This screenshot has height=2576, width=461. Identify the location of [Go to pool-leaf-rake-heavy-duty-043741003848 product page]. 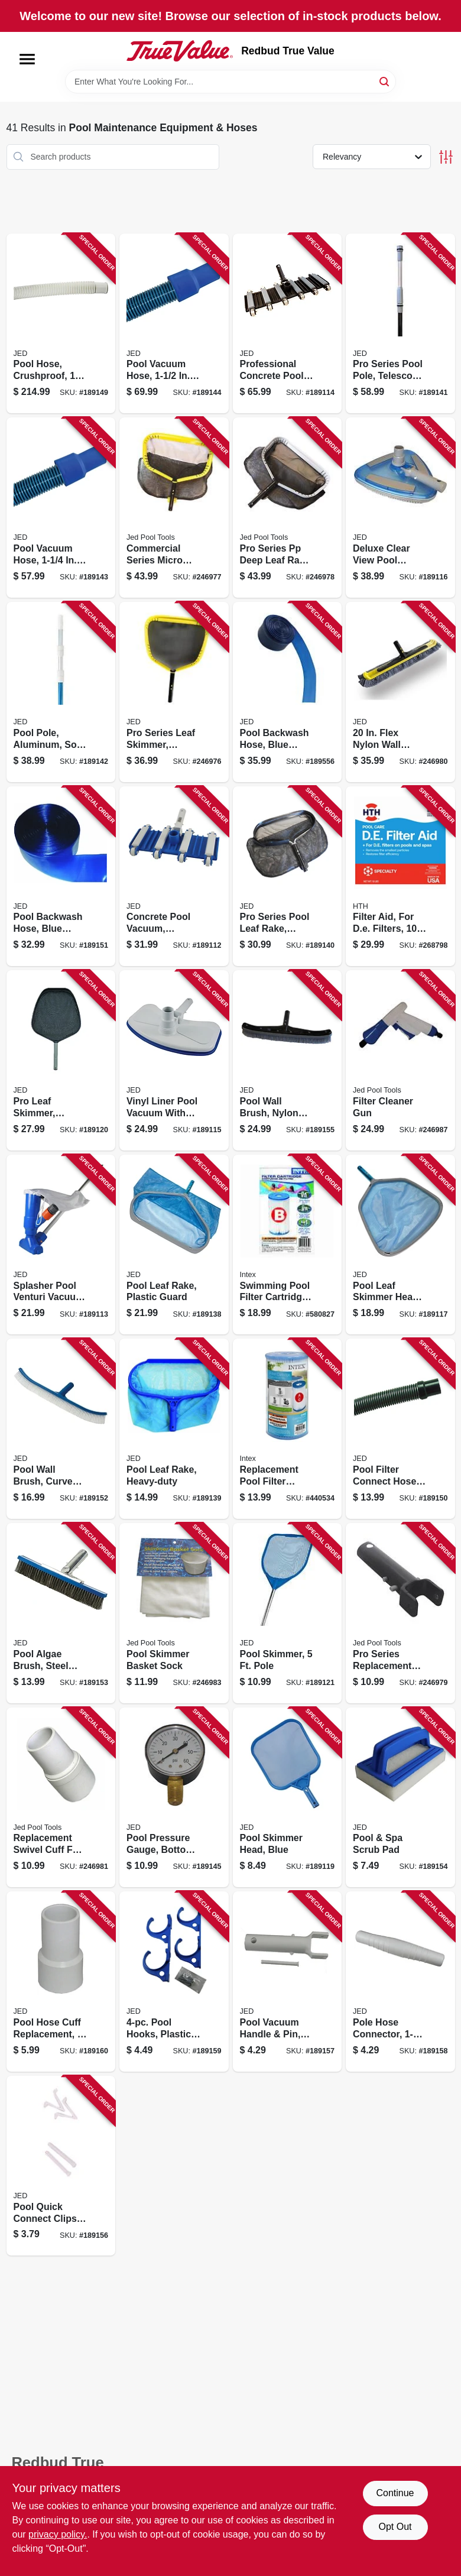
(174, 1429).